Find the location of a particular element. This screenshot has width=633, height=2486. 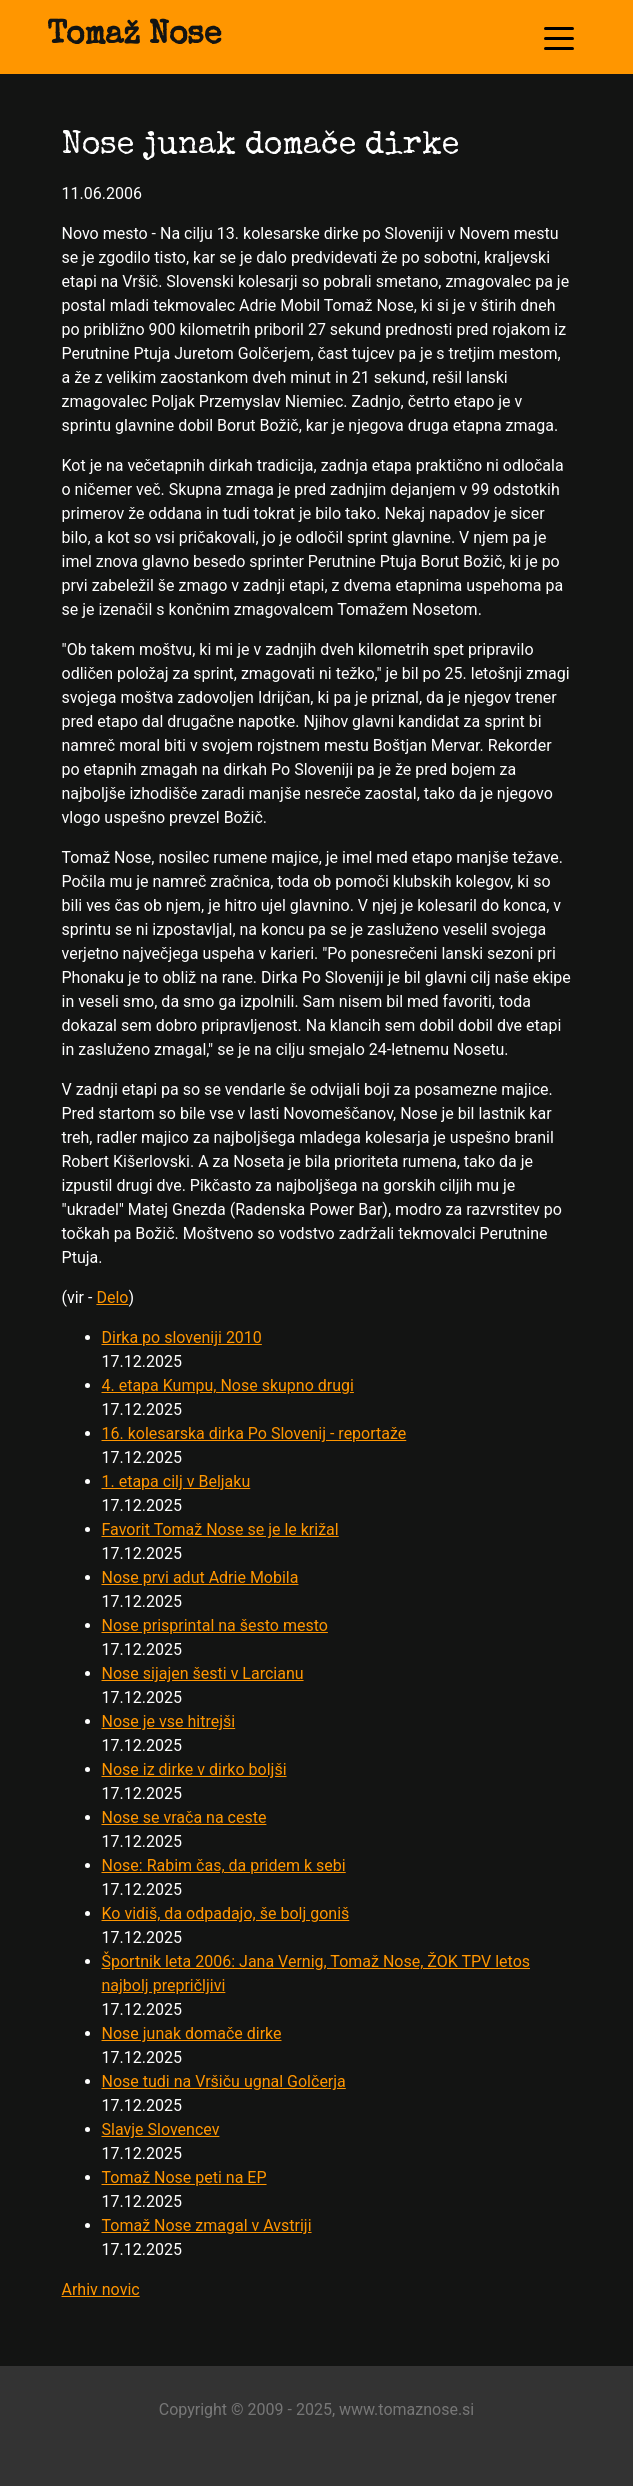

Nose: Rabim čas, da pridem k sebi is located at coordinates (224, 1865).